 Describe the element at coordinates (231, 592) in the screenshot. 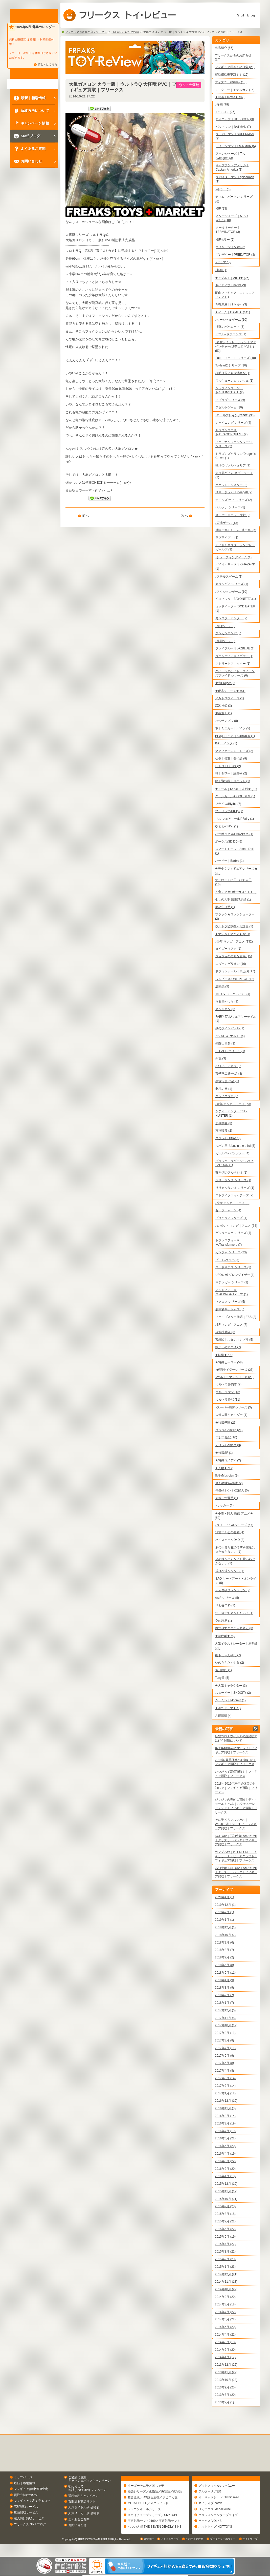

I see `♪アクションゲーム (10)` at that location.